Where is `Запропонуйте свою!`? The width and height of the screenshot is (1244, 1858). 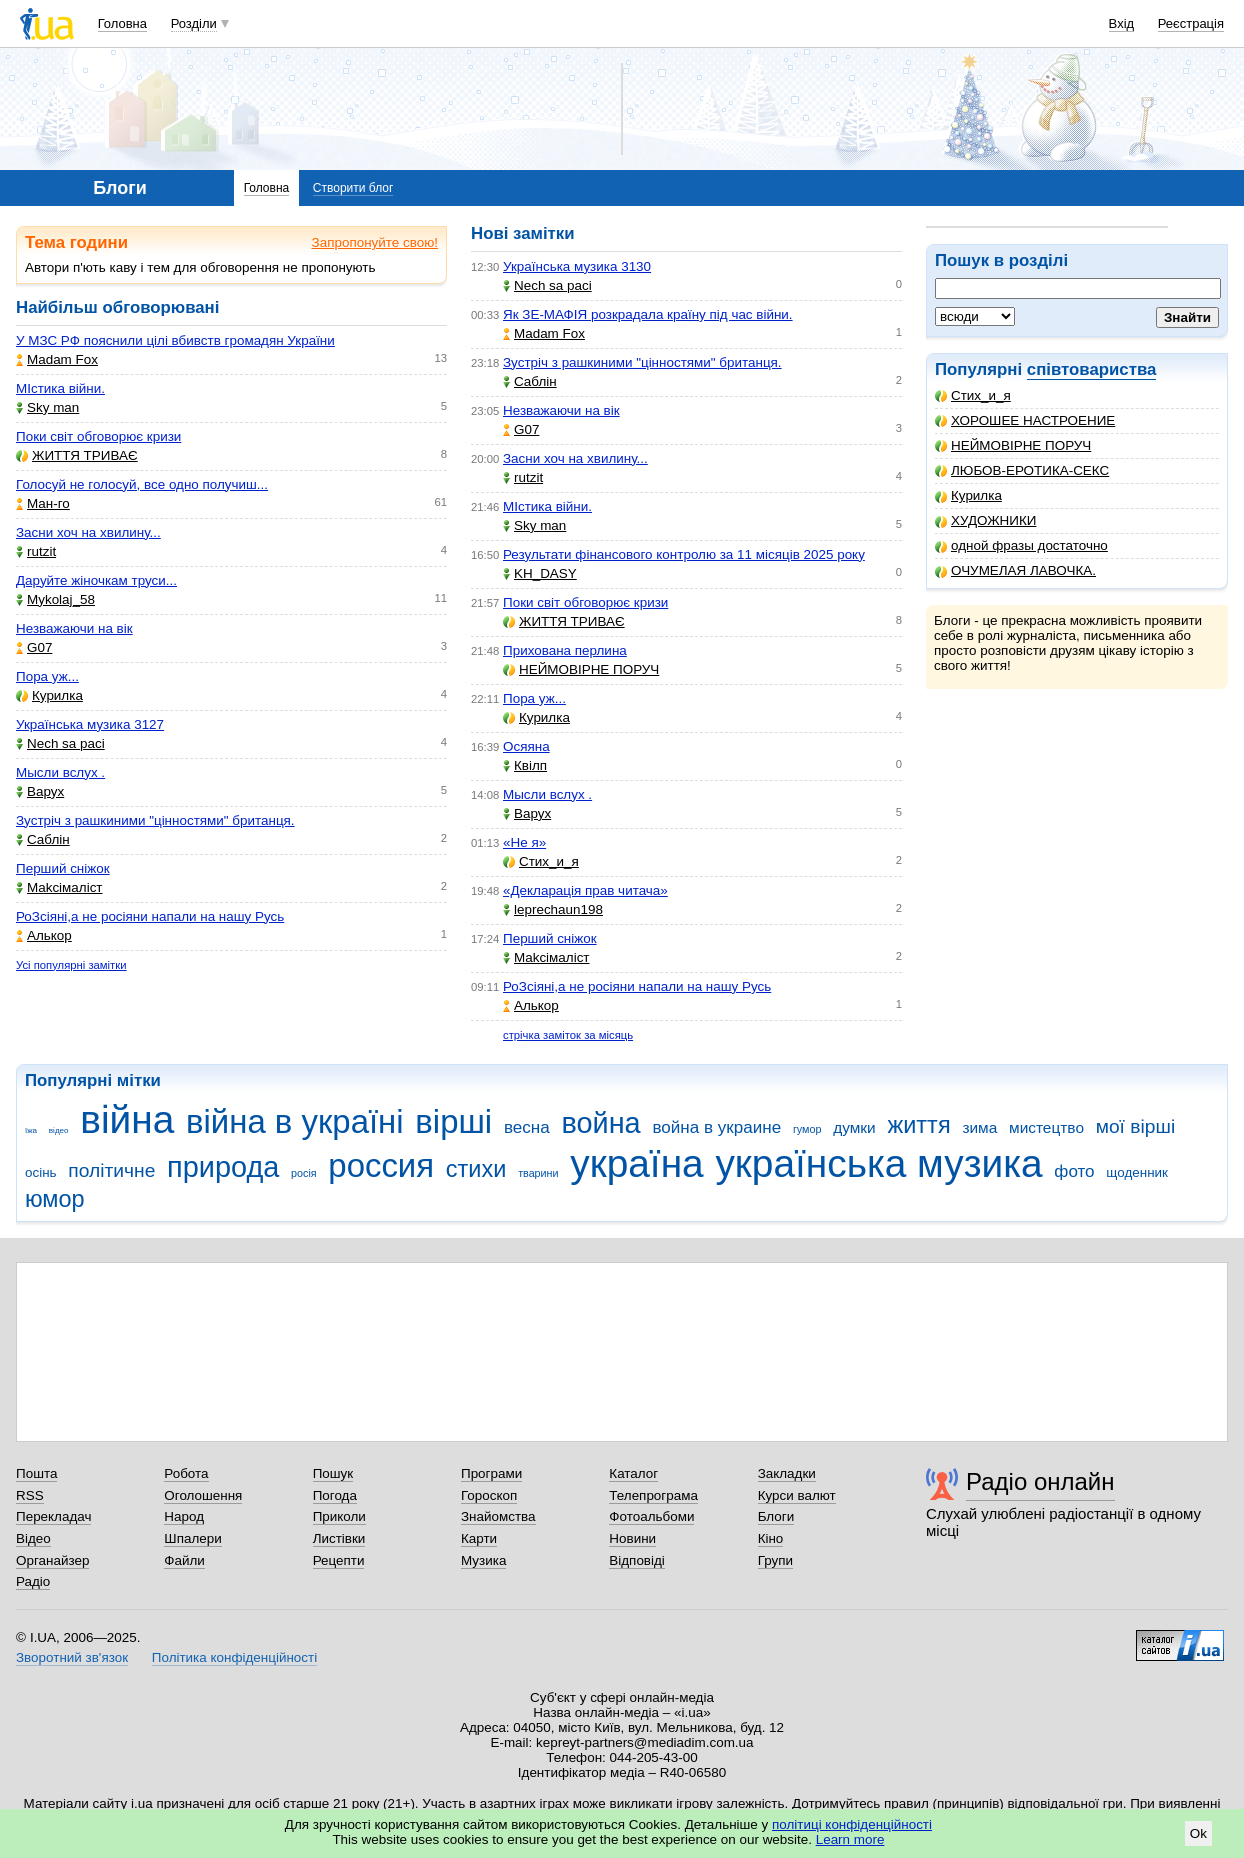
Запропонуйте свою! is located at coordinates (375, 242).